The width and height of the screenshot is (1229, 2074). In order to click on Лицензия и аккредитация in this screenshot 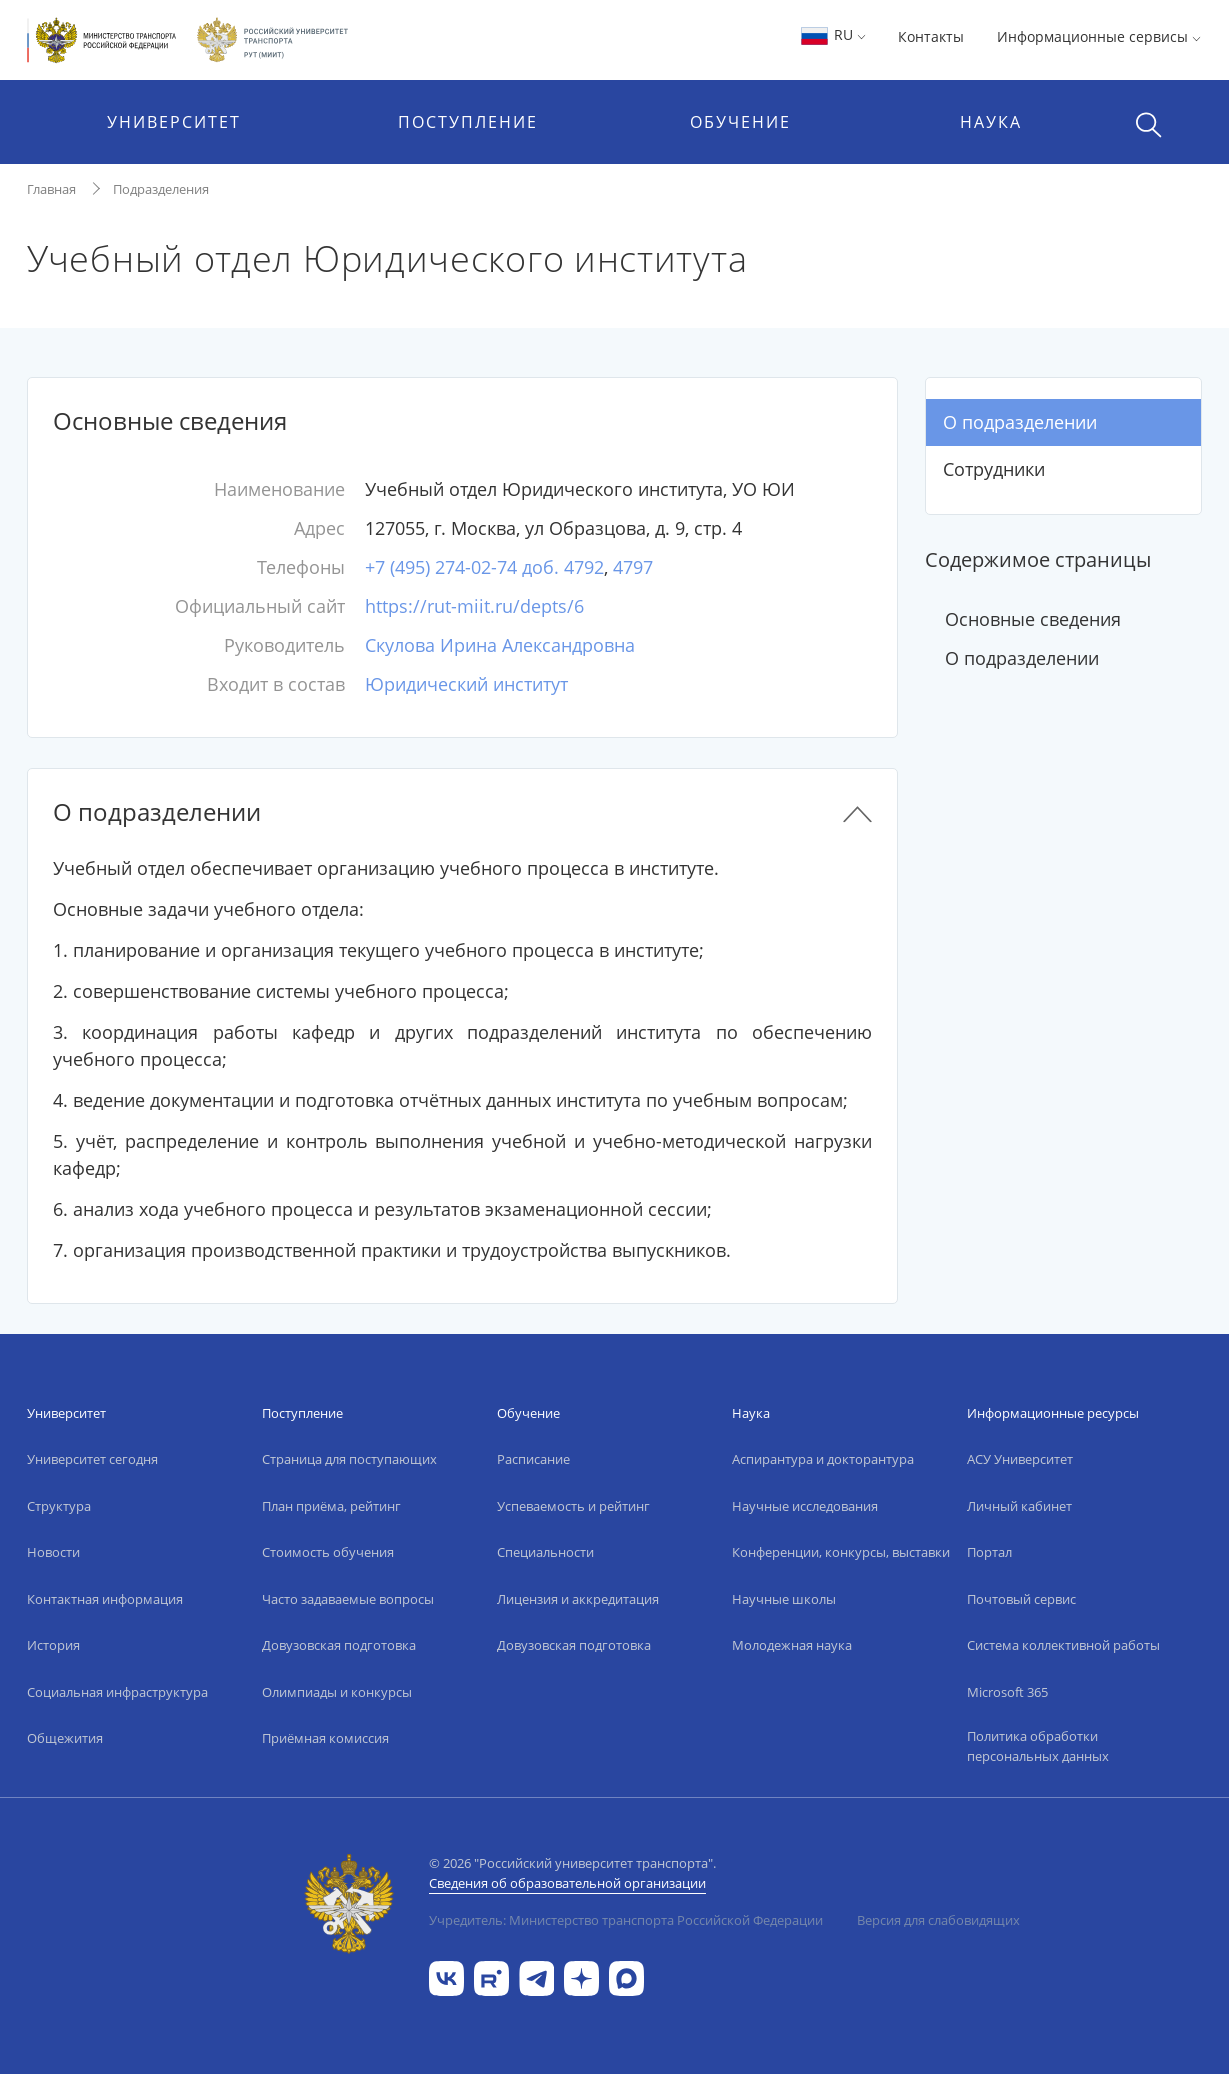, I will do `click(578, 1599)`.